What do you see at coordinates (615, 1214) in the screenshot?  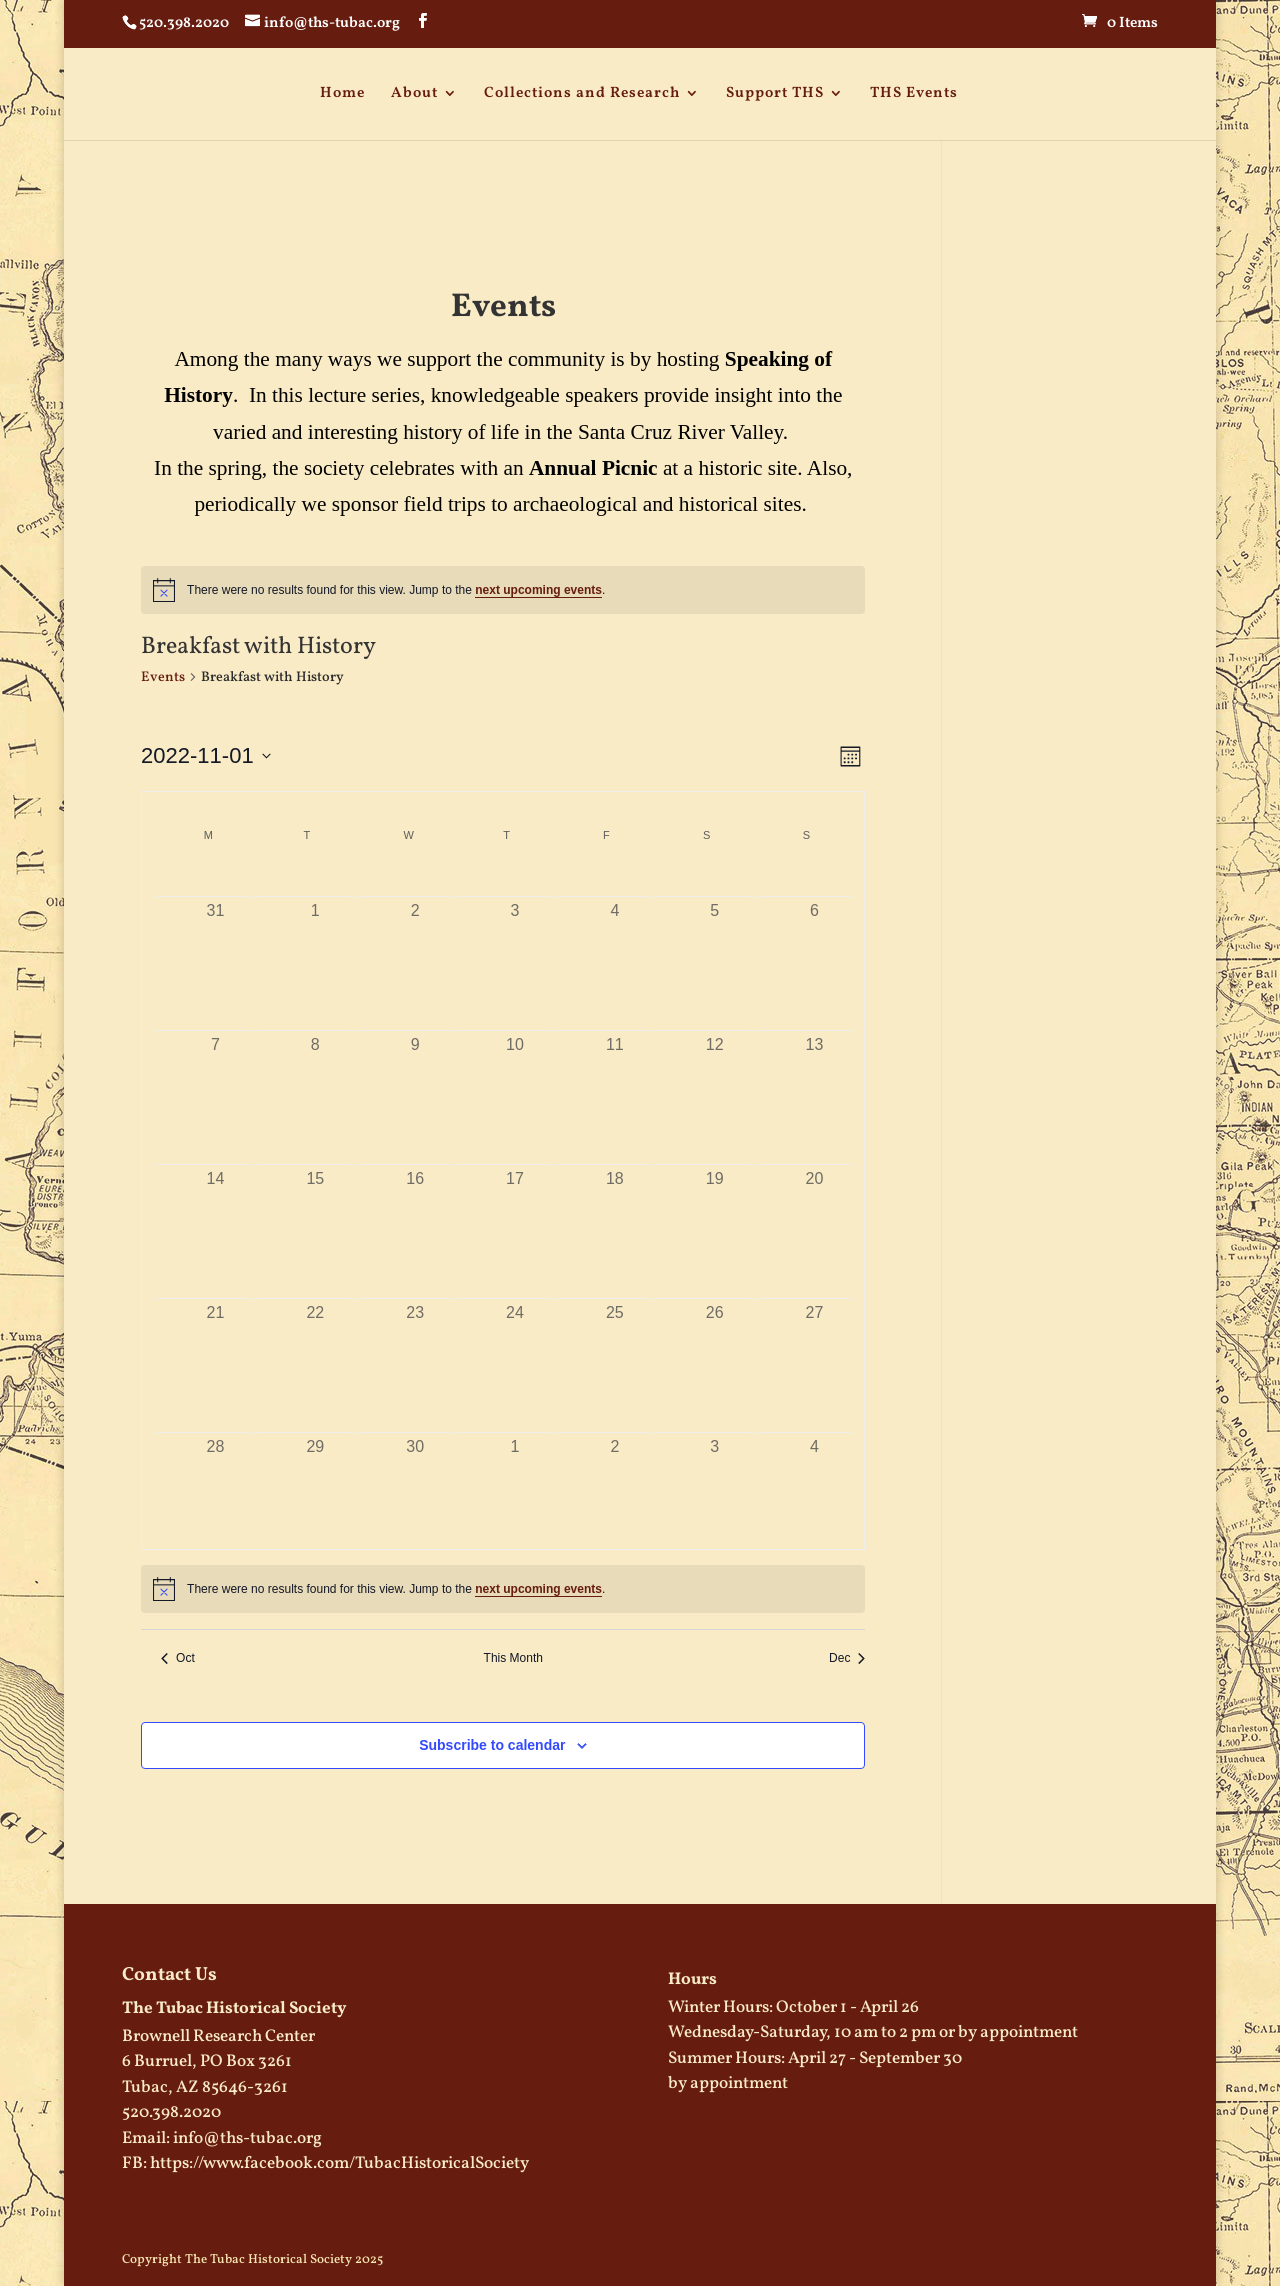 I see `[November 18, has 0 events]` at bounding box center [615, 1214].